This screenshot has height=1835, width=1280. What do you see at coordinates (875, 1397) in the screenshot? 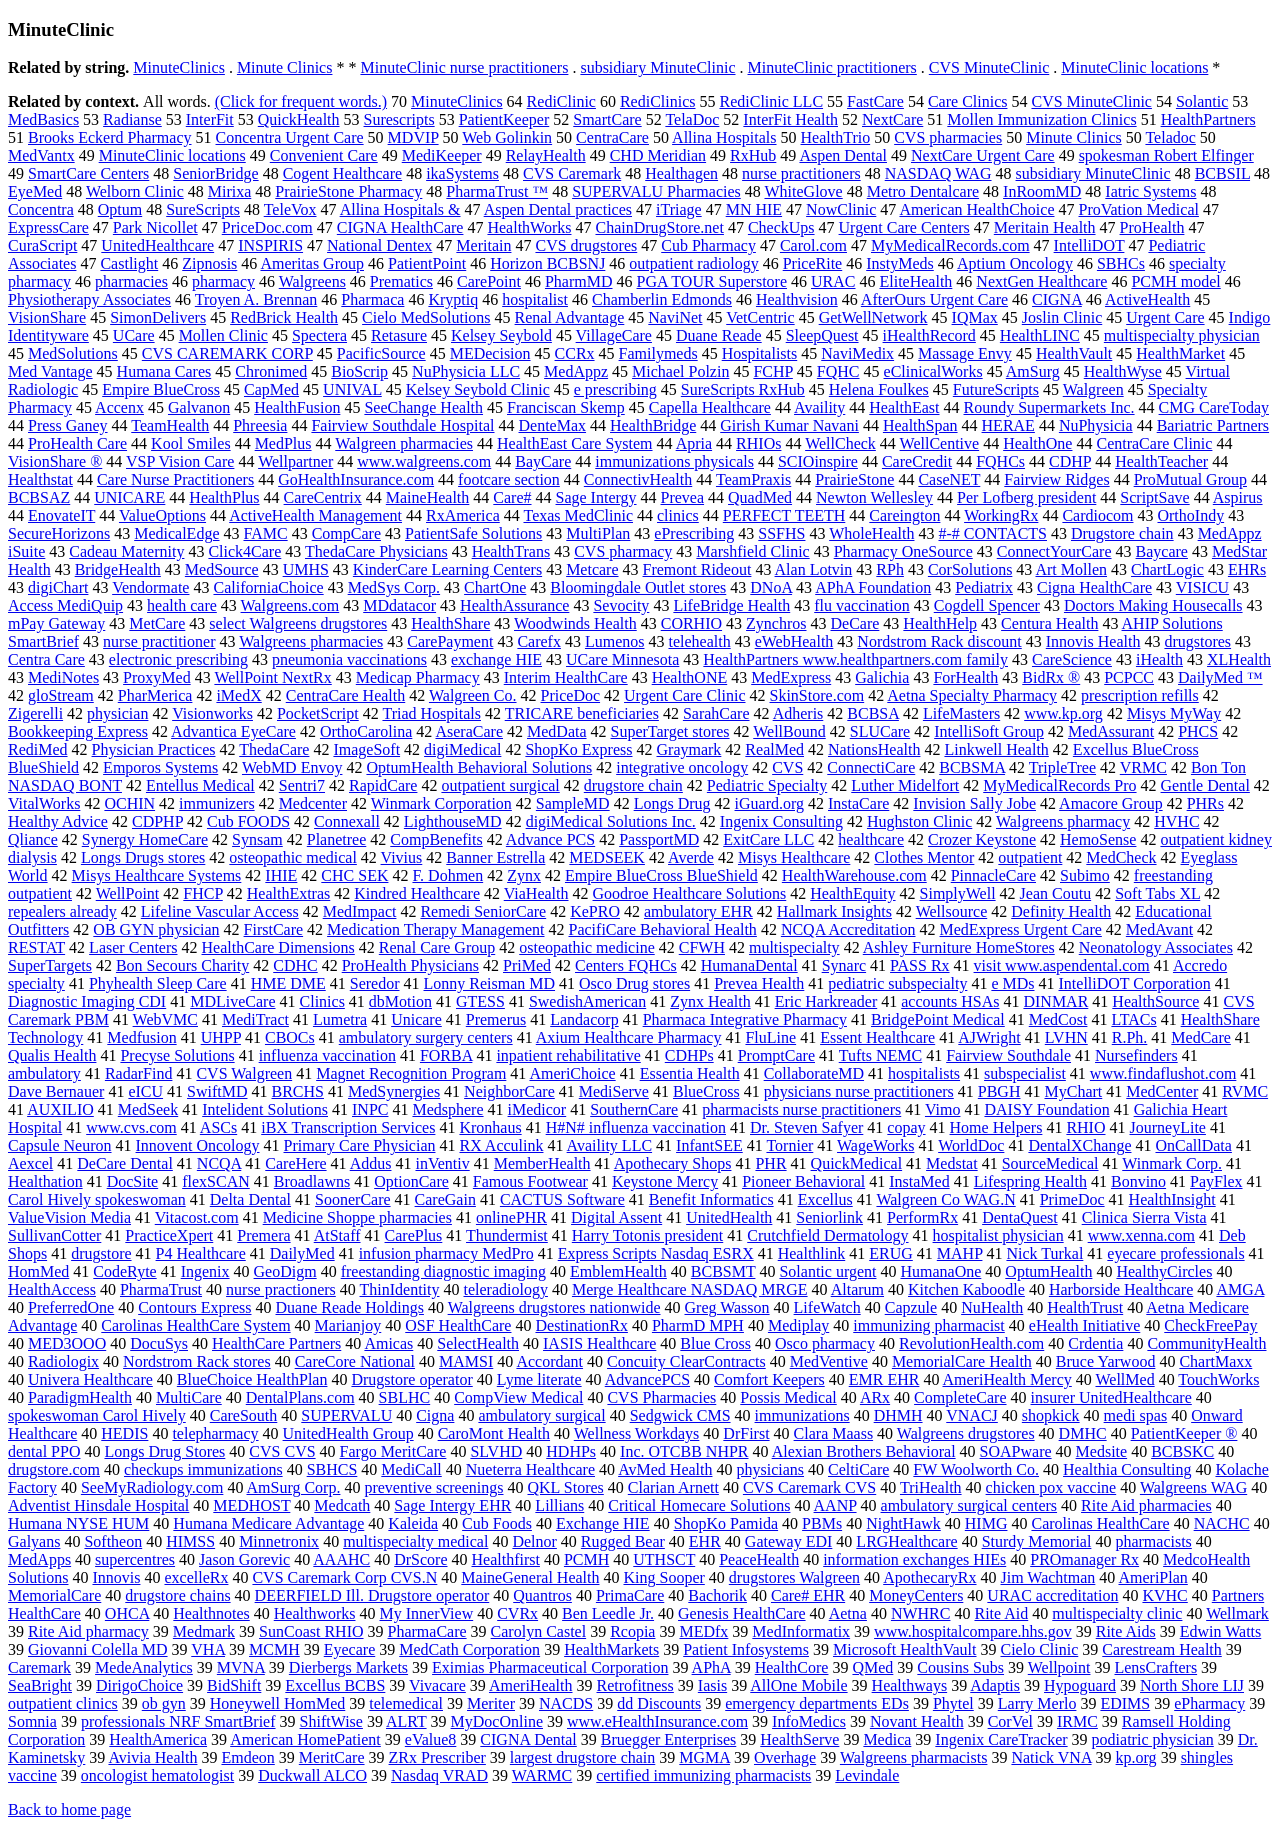
I see `ARx` at bounding box center [875, 1397].